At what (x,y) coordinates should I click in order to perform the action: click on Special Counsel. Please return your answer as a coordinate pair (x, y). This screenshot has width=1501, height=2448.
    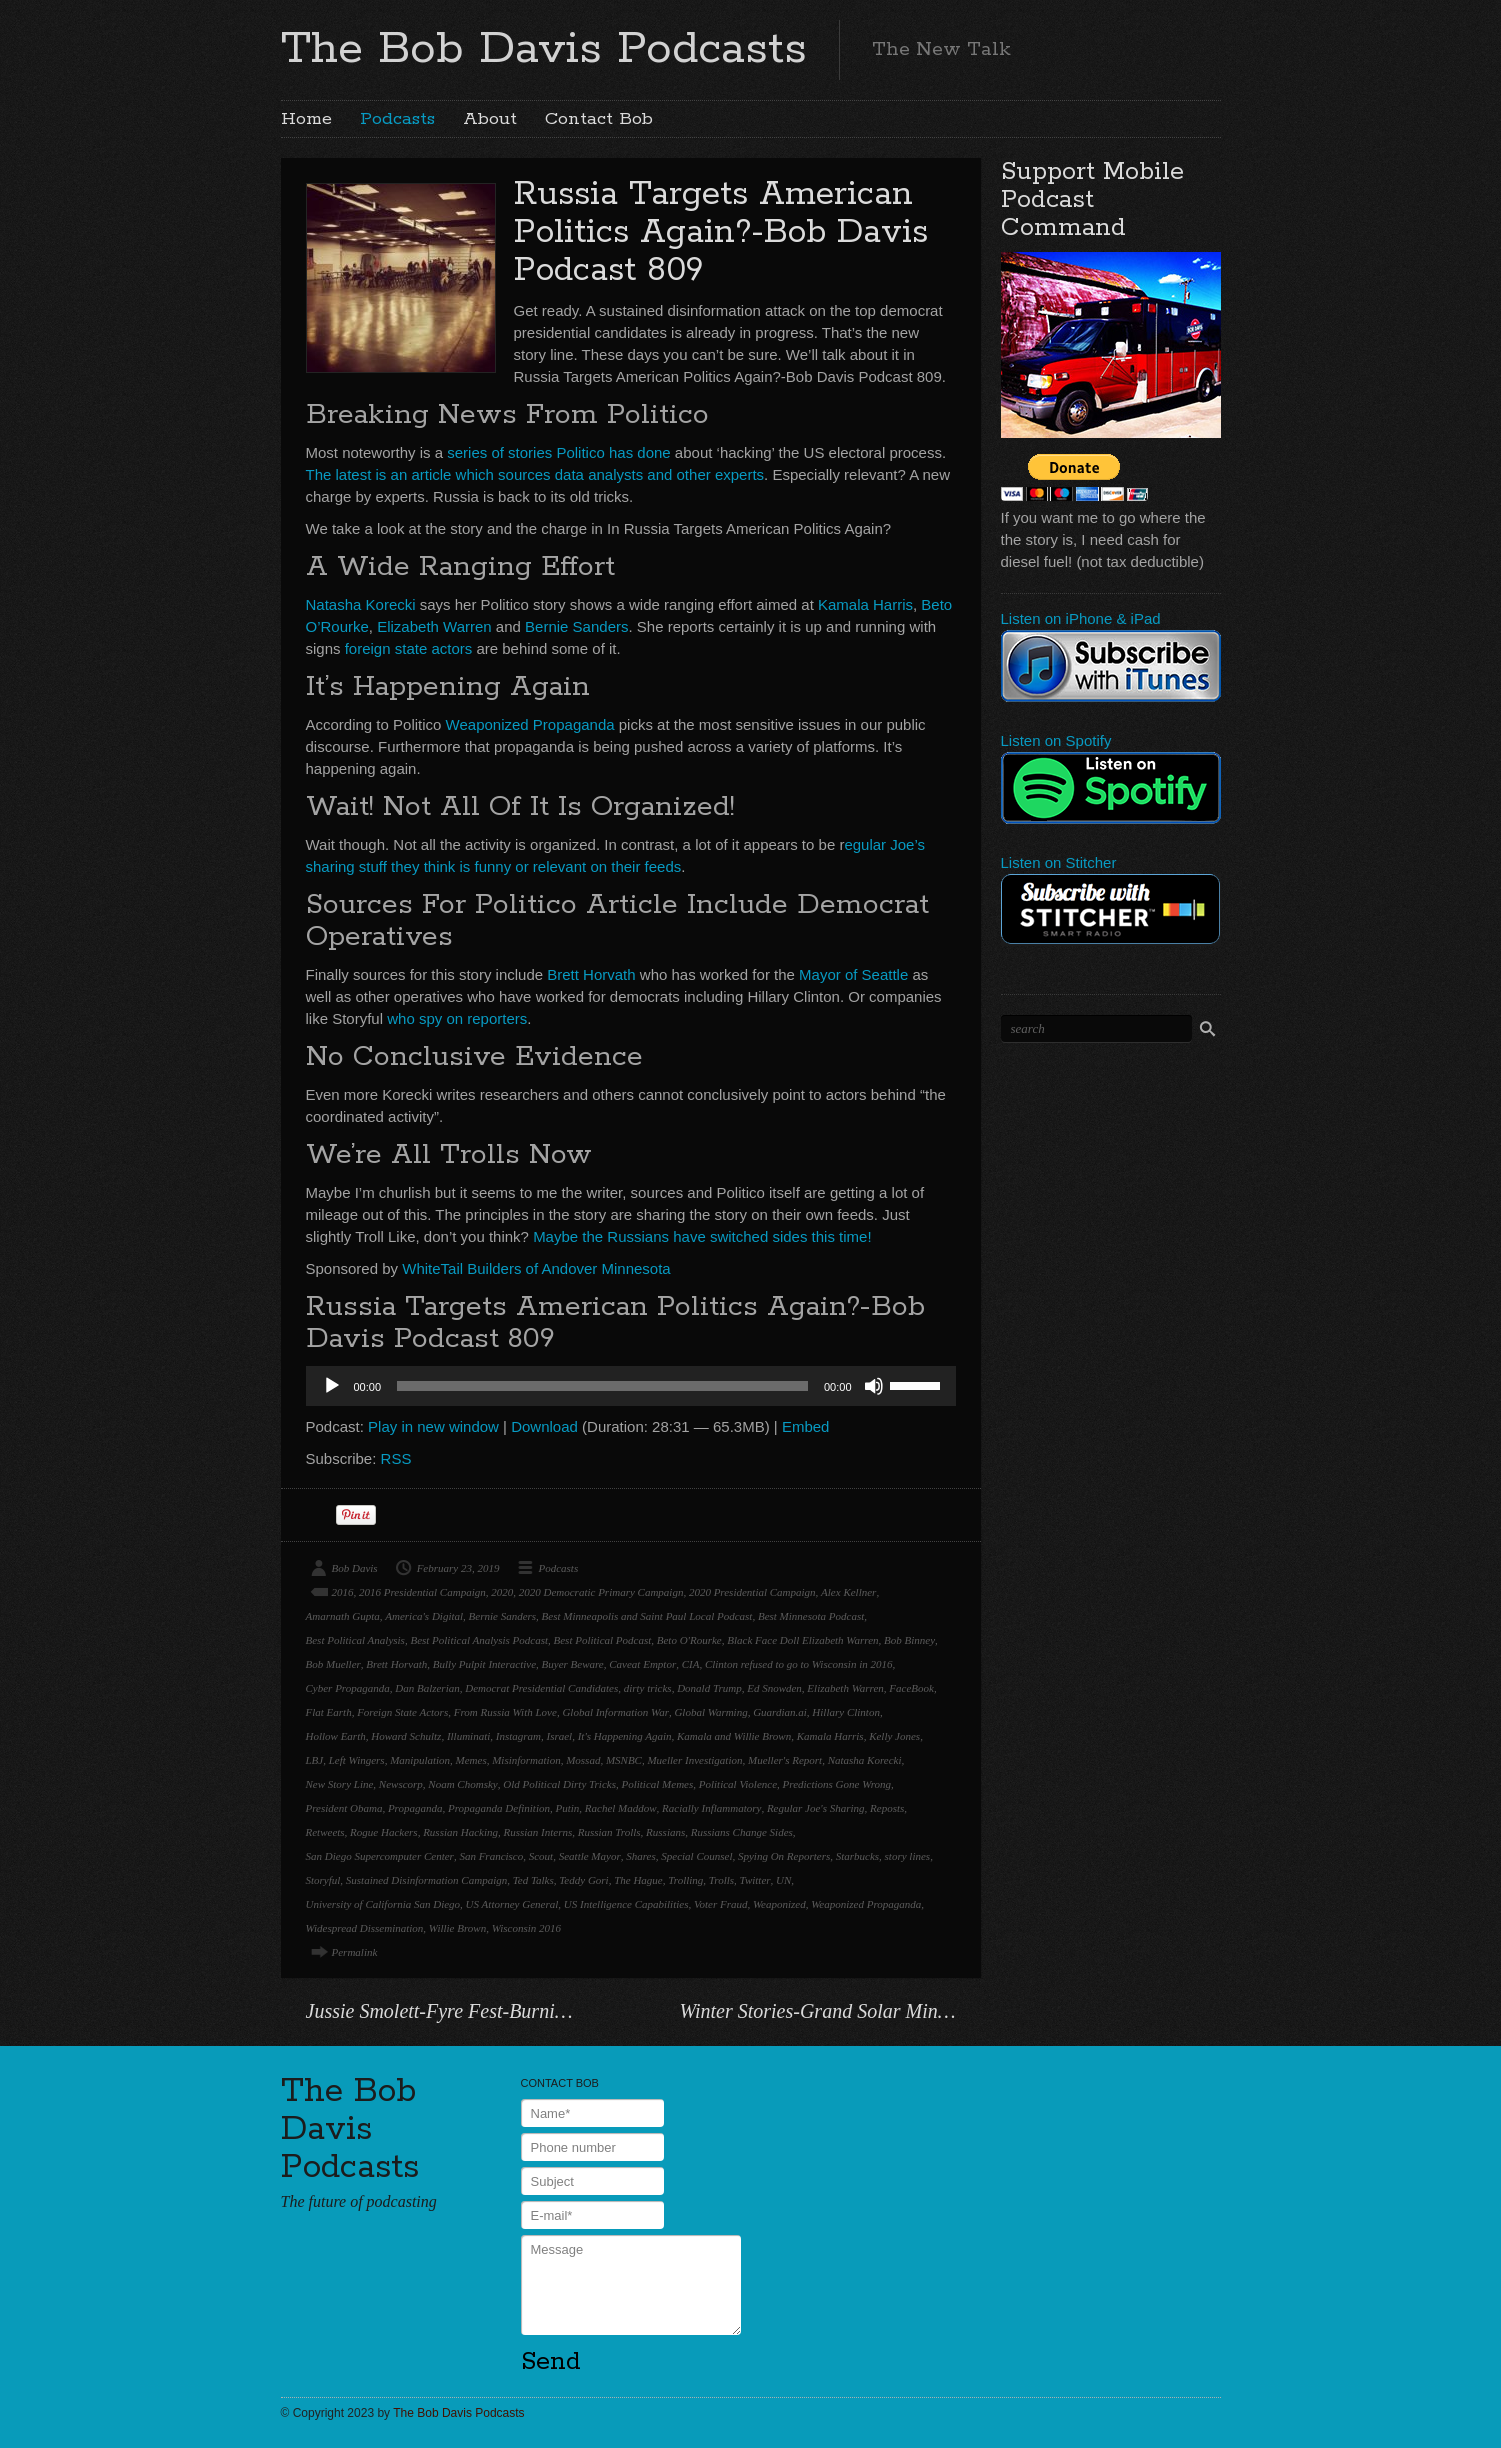
    Looking at the image, I should click on (696, 1856).